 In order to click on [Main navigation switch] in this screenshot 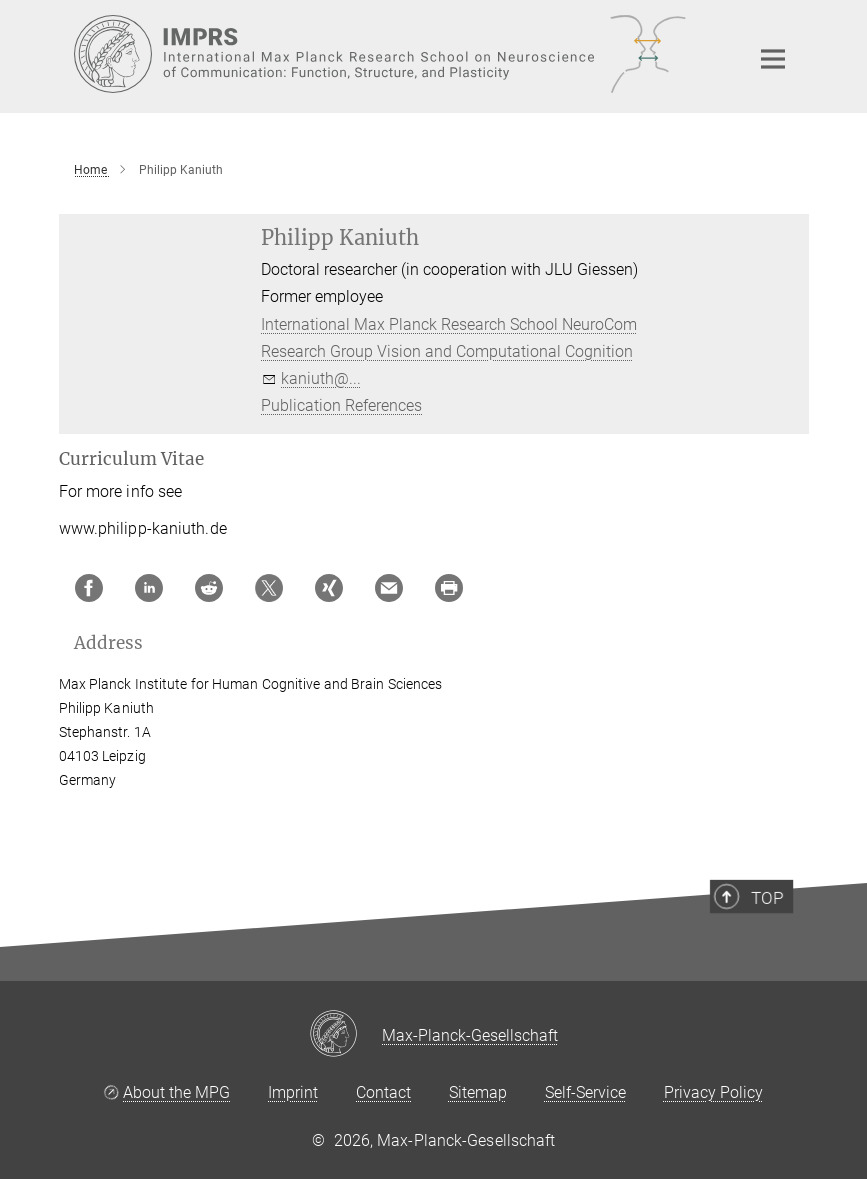, I will do `click(773, 59)`.